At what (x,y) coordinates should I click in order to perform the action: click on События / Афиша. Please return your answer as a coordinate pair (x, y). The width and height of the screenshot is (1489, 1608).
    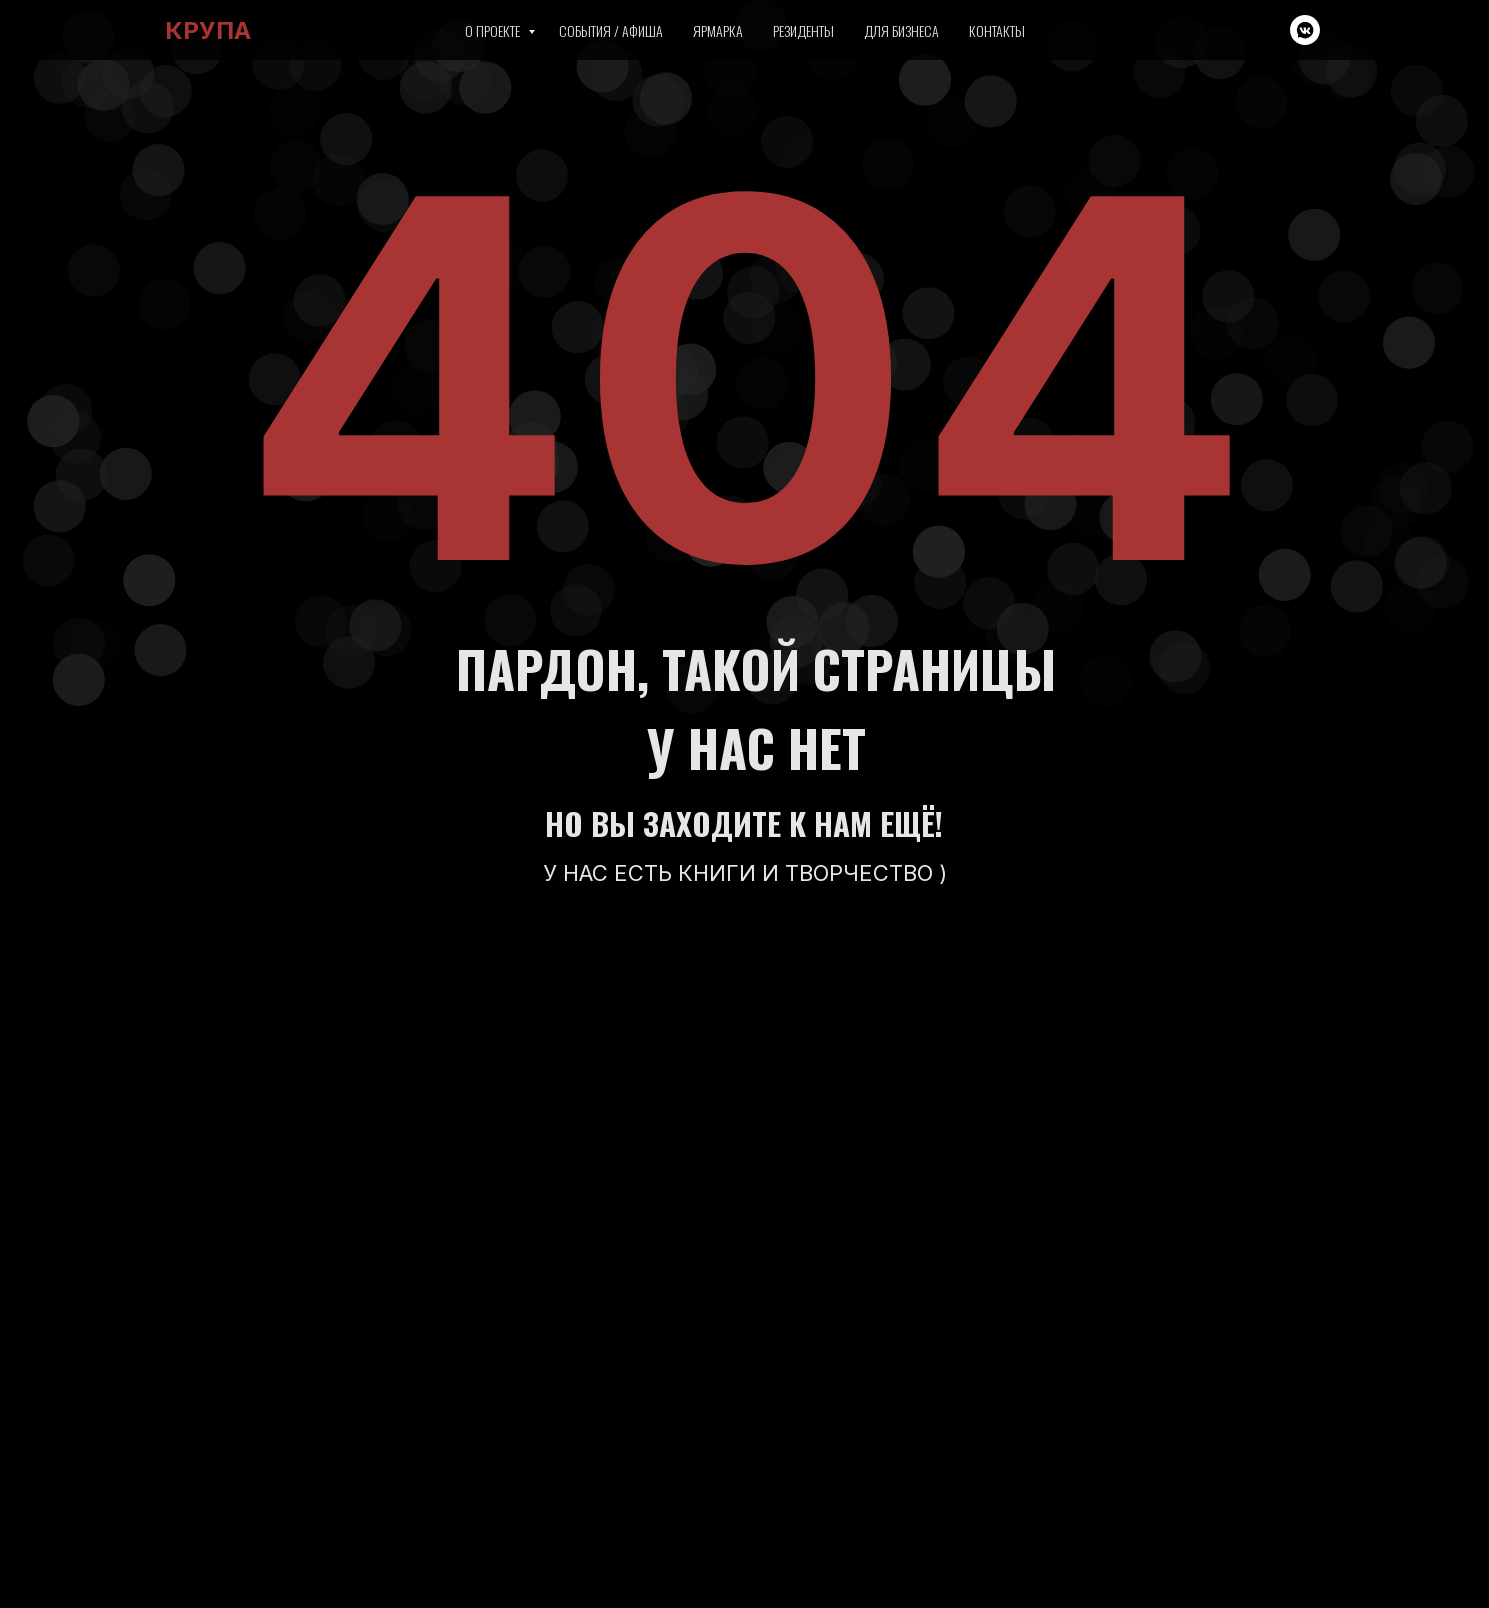
    Looking at the image, I should click on (611, 30).